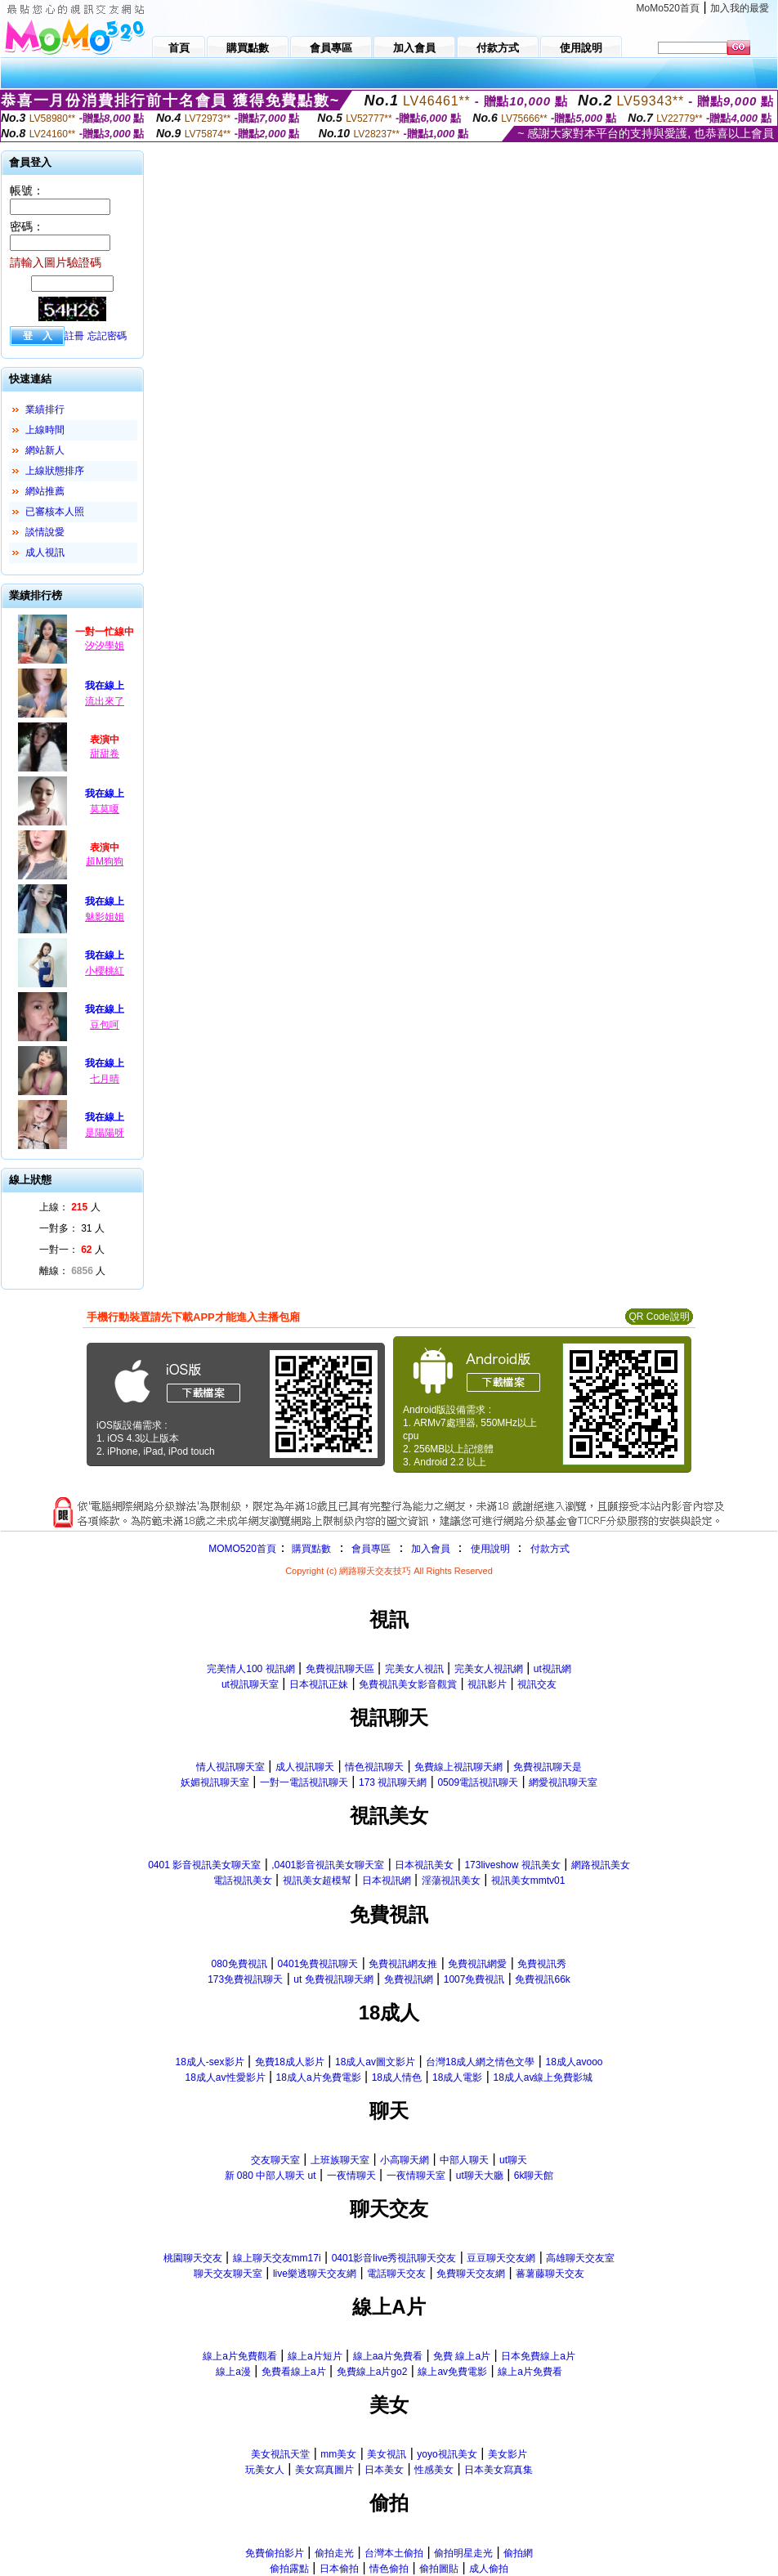 This screenshot has height=2576, width=778. Describe the element at coordinates (45, 552) in the screenshot. I see `成人視訊` at that location.